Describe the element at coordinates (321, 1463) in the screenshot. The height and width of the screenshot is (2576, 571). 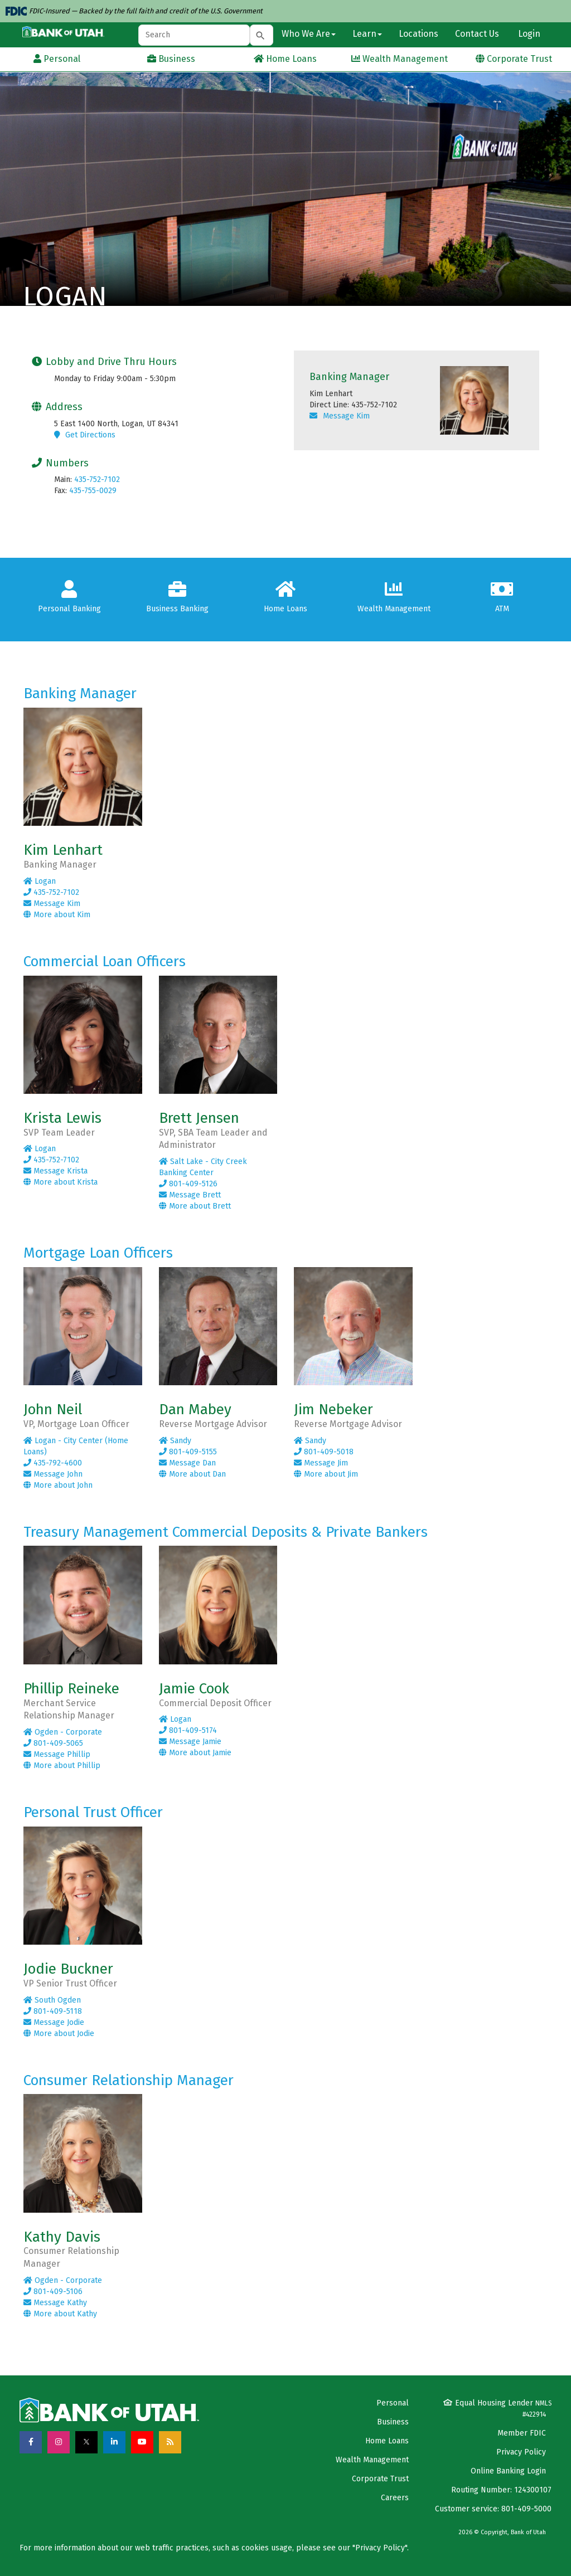
I see `Message Jim` at that location.